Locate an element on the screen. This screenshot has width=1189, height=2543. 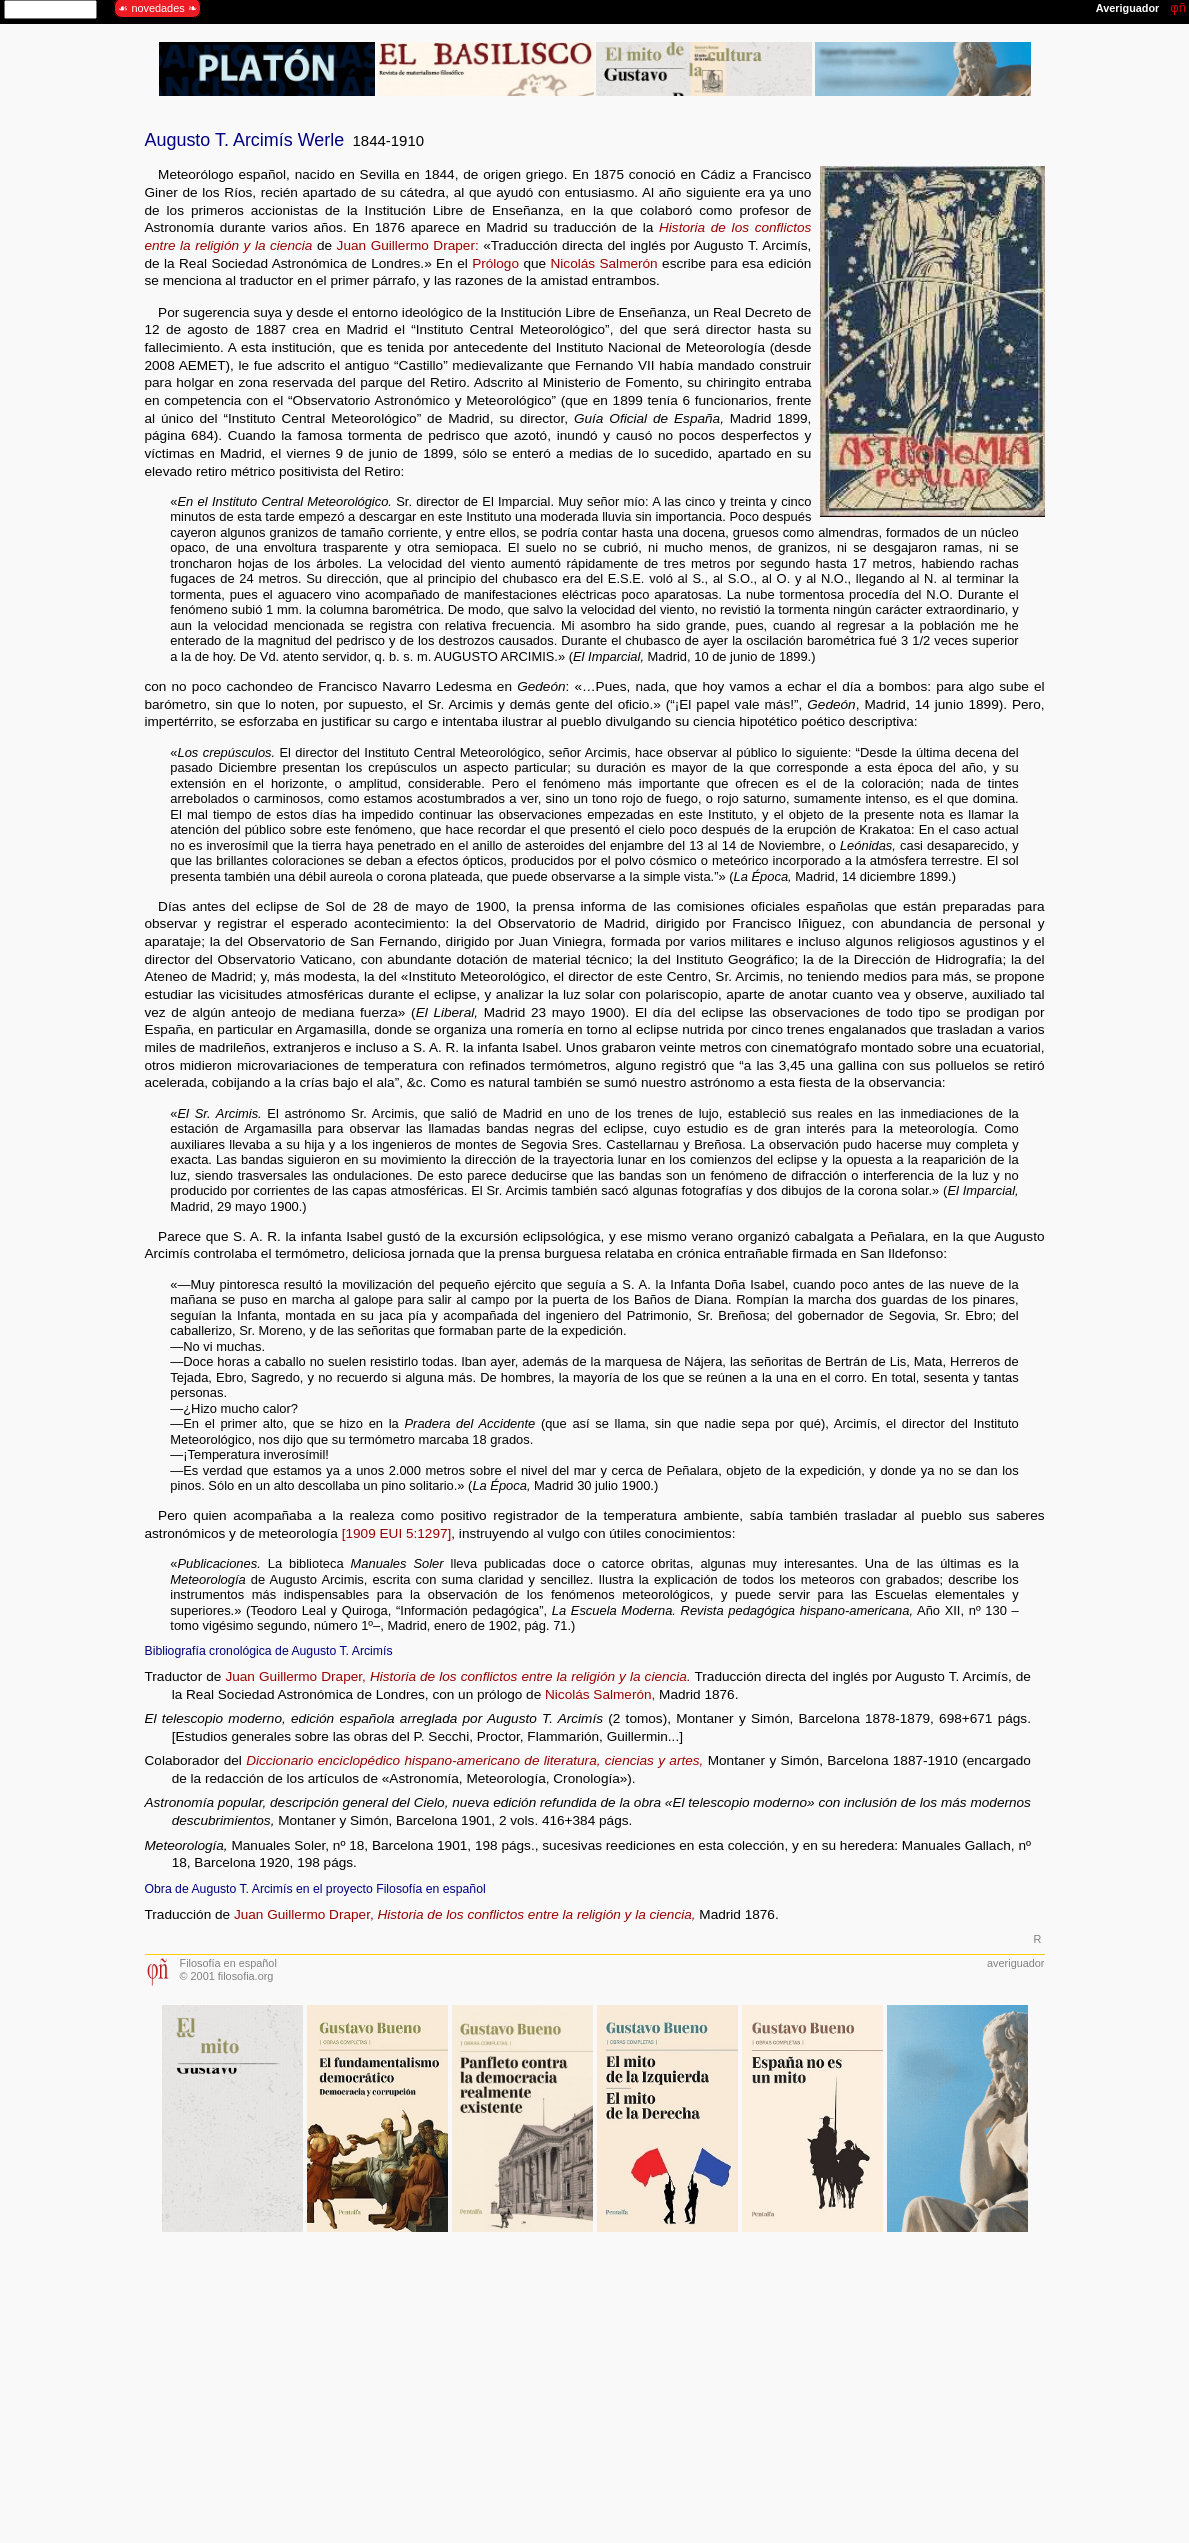
Filosofía en español is located at coordinates (228, 1963).